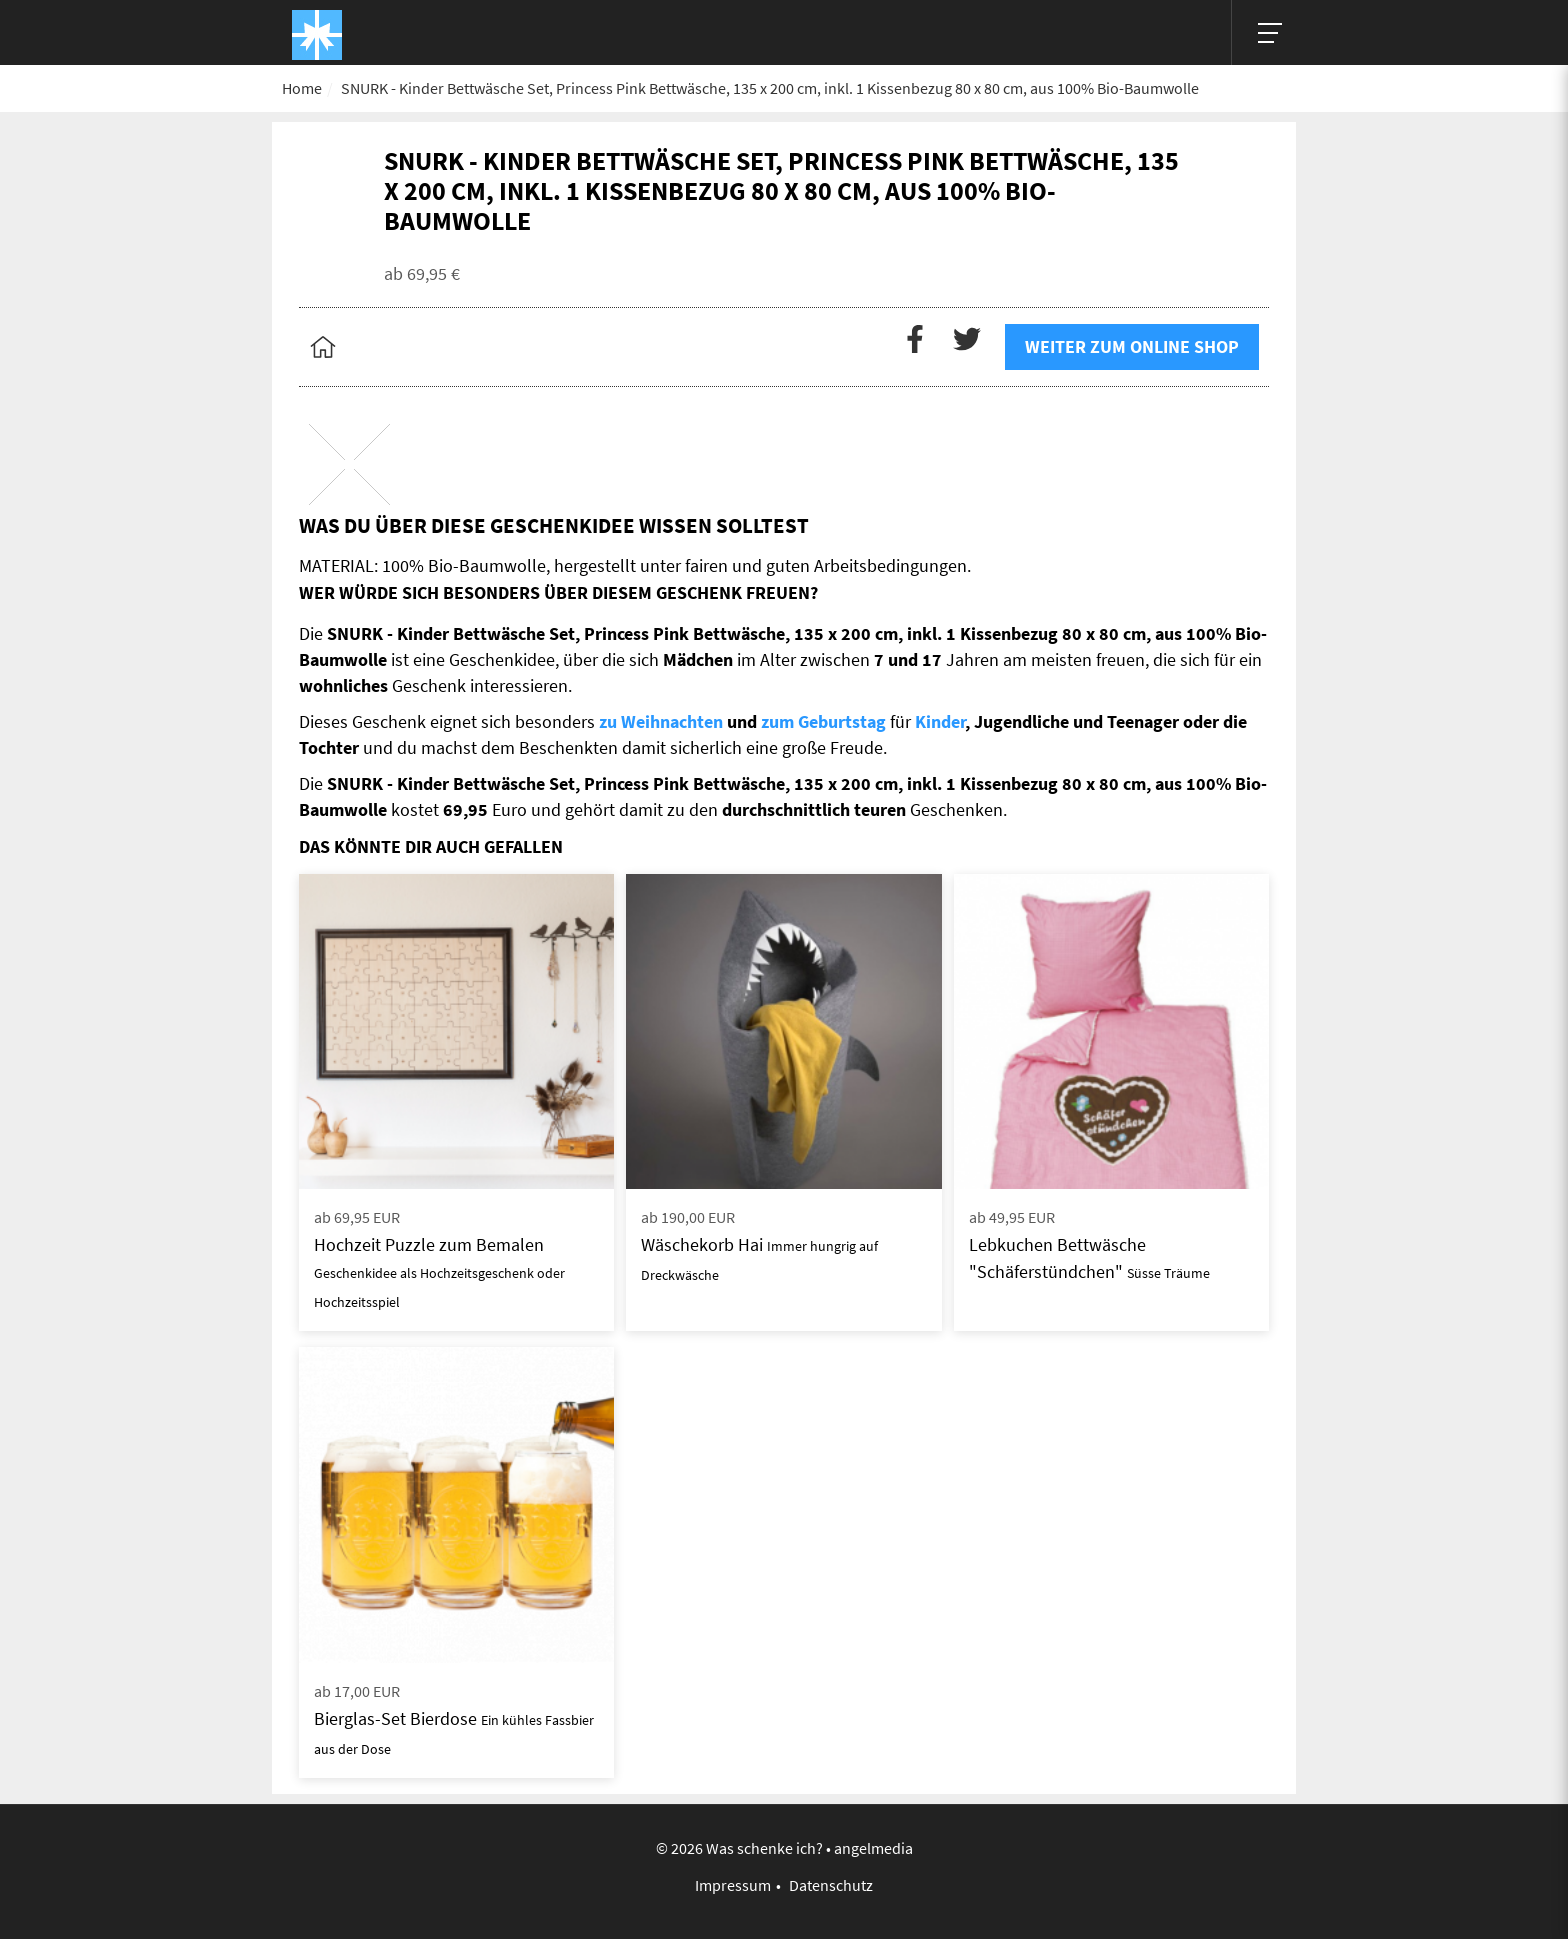 The width and height of the screenshot is (1568, 1939). Describe the element at coordinates (661, 721) in the screenshot. I see `zu Weihnachten` at that location.